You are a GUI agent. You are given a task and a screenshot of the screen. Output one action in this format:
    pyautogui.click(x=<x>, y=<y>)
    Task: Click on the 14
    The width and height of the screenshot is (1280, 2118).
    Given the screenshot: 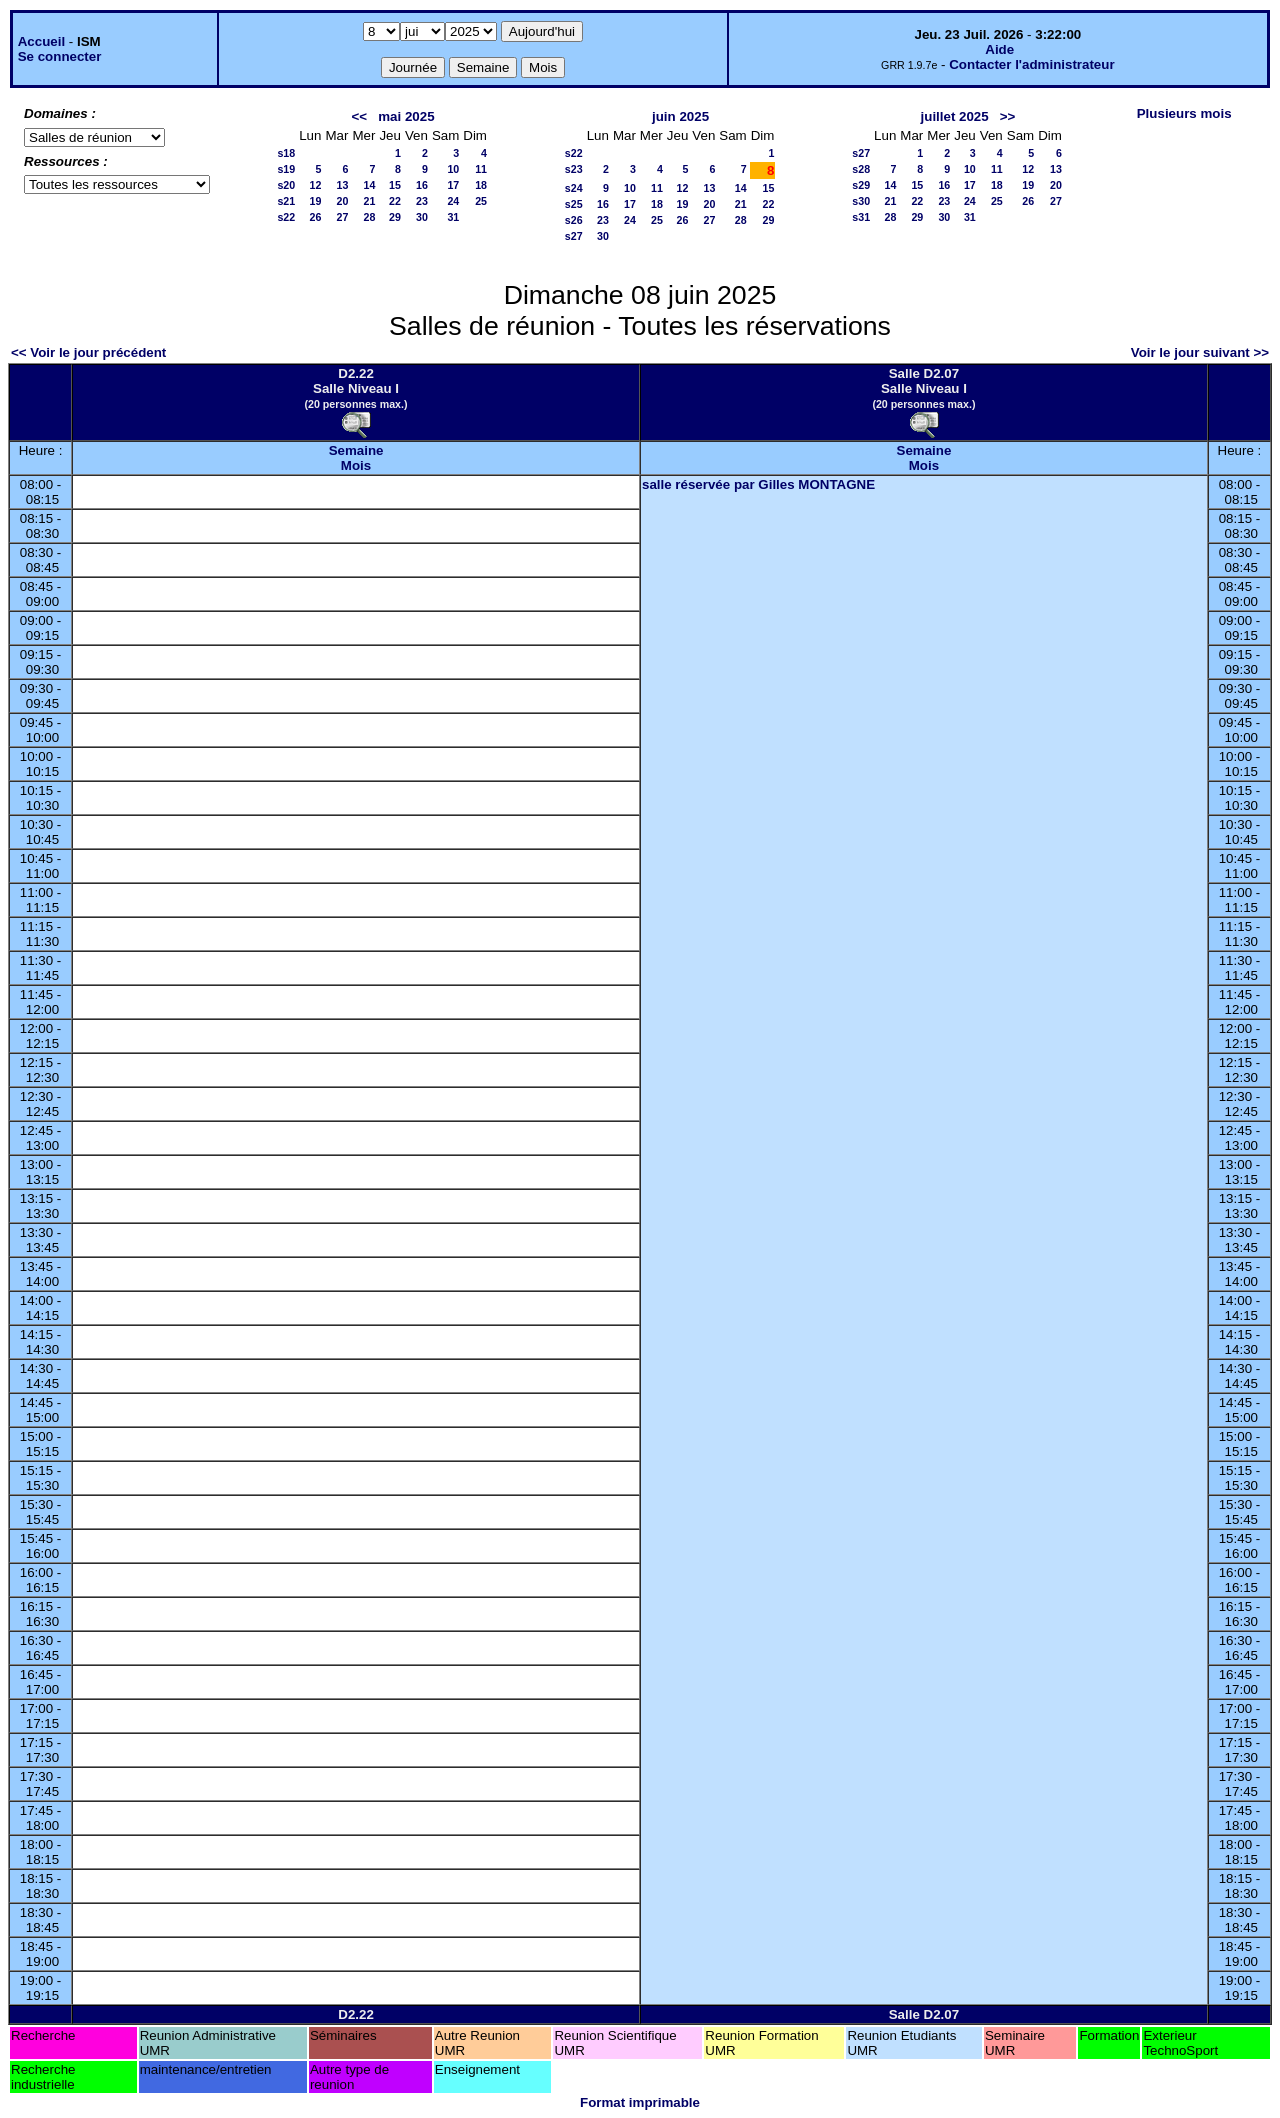 What is the action you would take?
    pyautogui.click(x=370, y=185)
    